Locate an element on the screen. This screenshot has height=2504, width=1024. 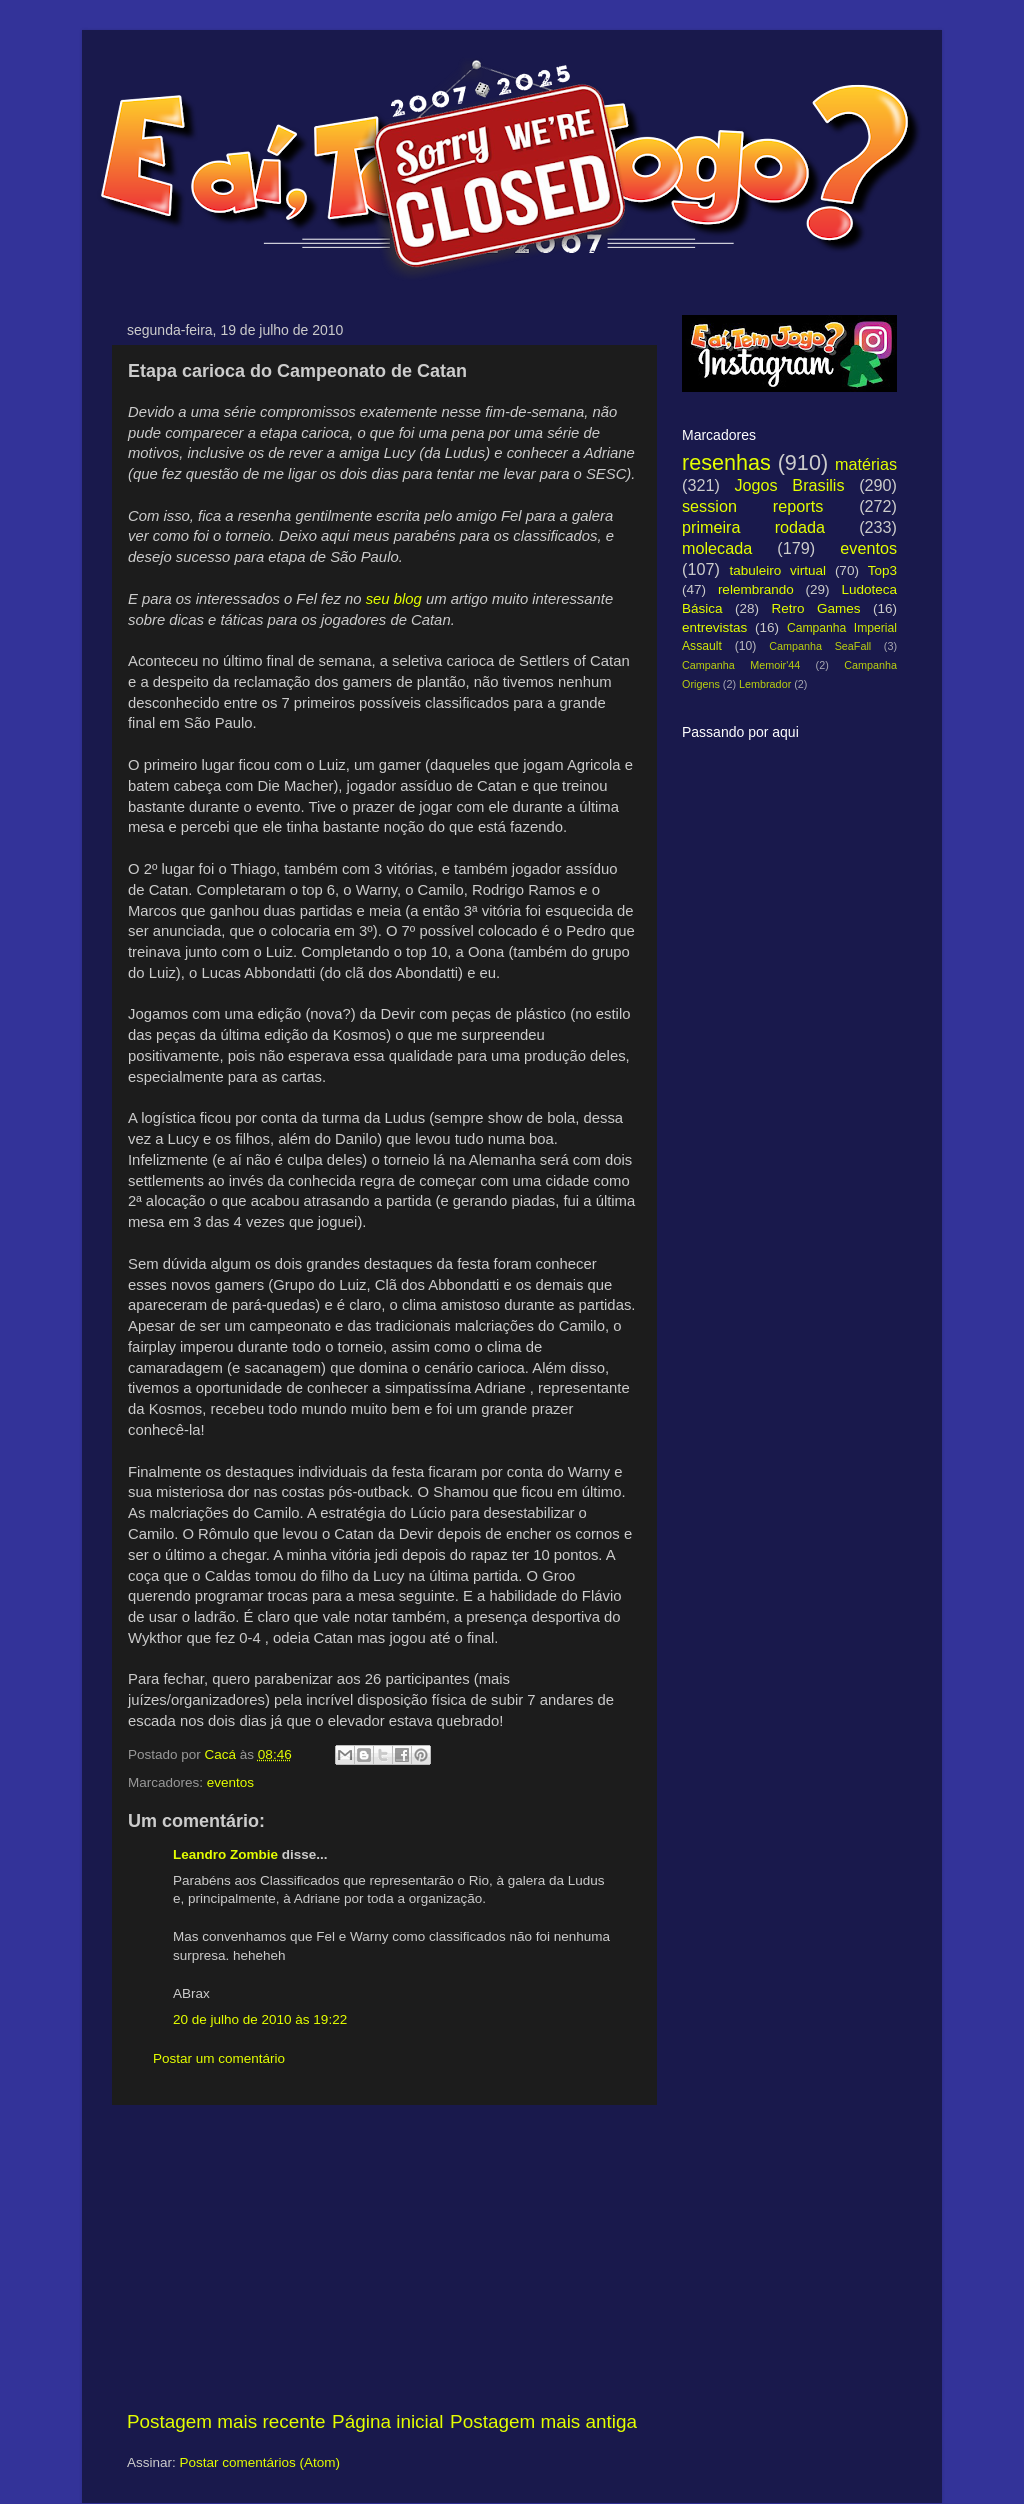
Postagem mais recente is located at coordinates (226, 2421).